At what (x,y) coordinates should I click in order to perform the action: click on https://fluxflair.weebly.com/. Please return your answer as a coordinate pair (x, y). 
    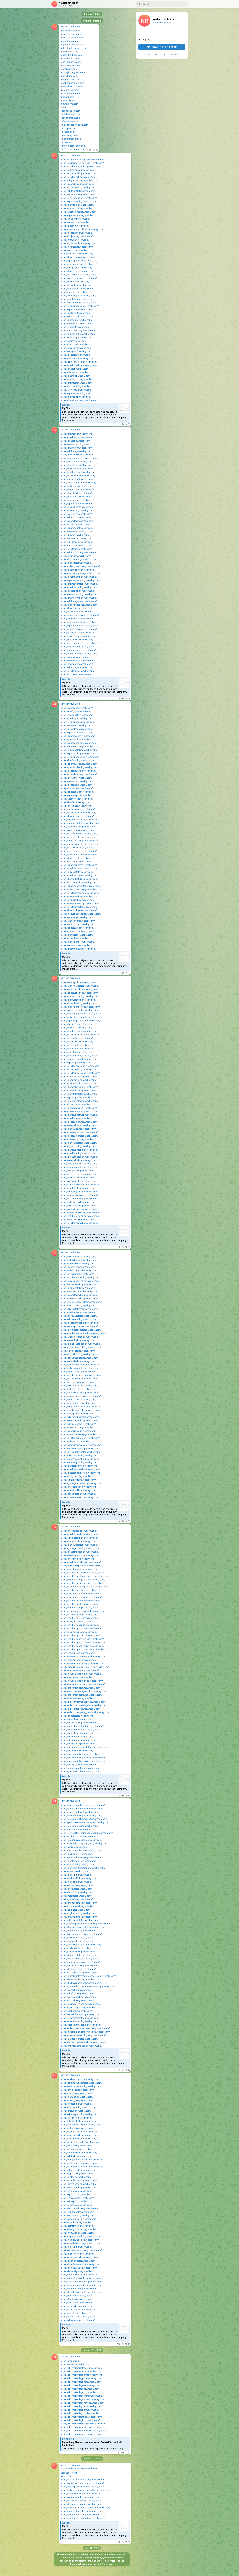
    Looking at the image, I should click on (74, 281).